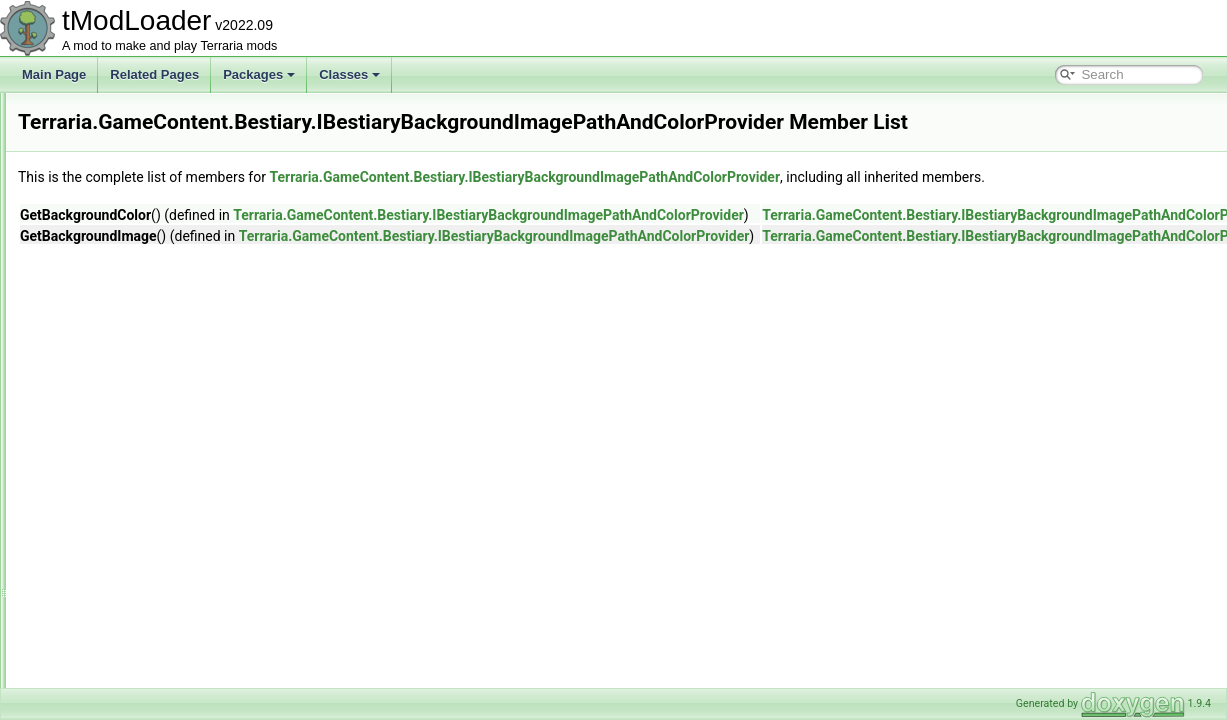 This screenshot has width=1227, height=720. I want to click on Related Pages, so click(154, 74).